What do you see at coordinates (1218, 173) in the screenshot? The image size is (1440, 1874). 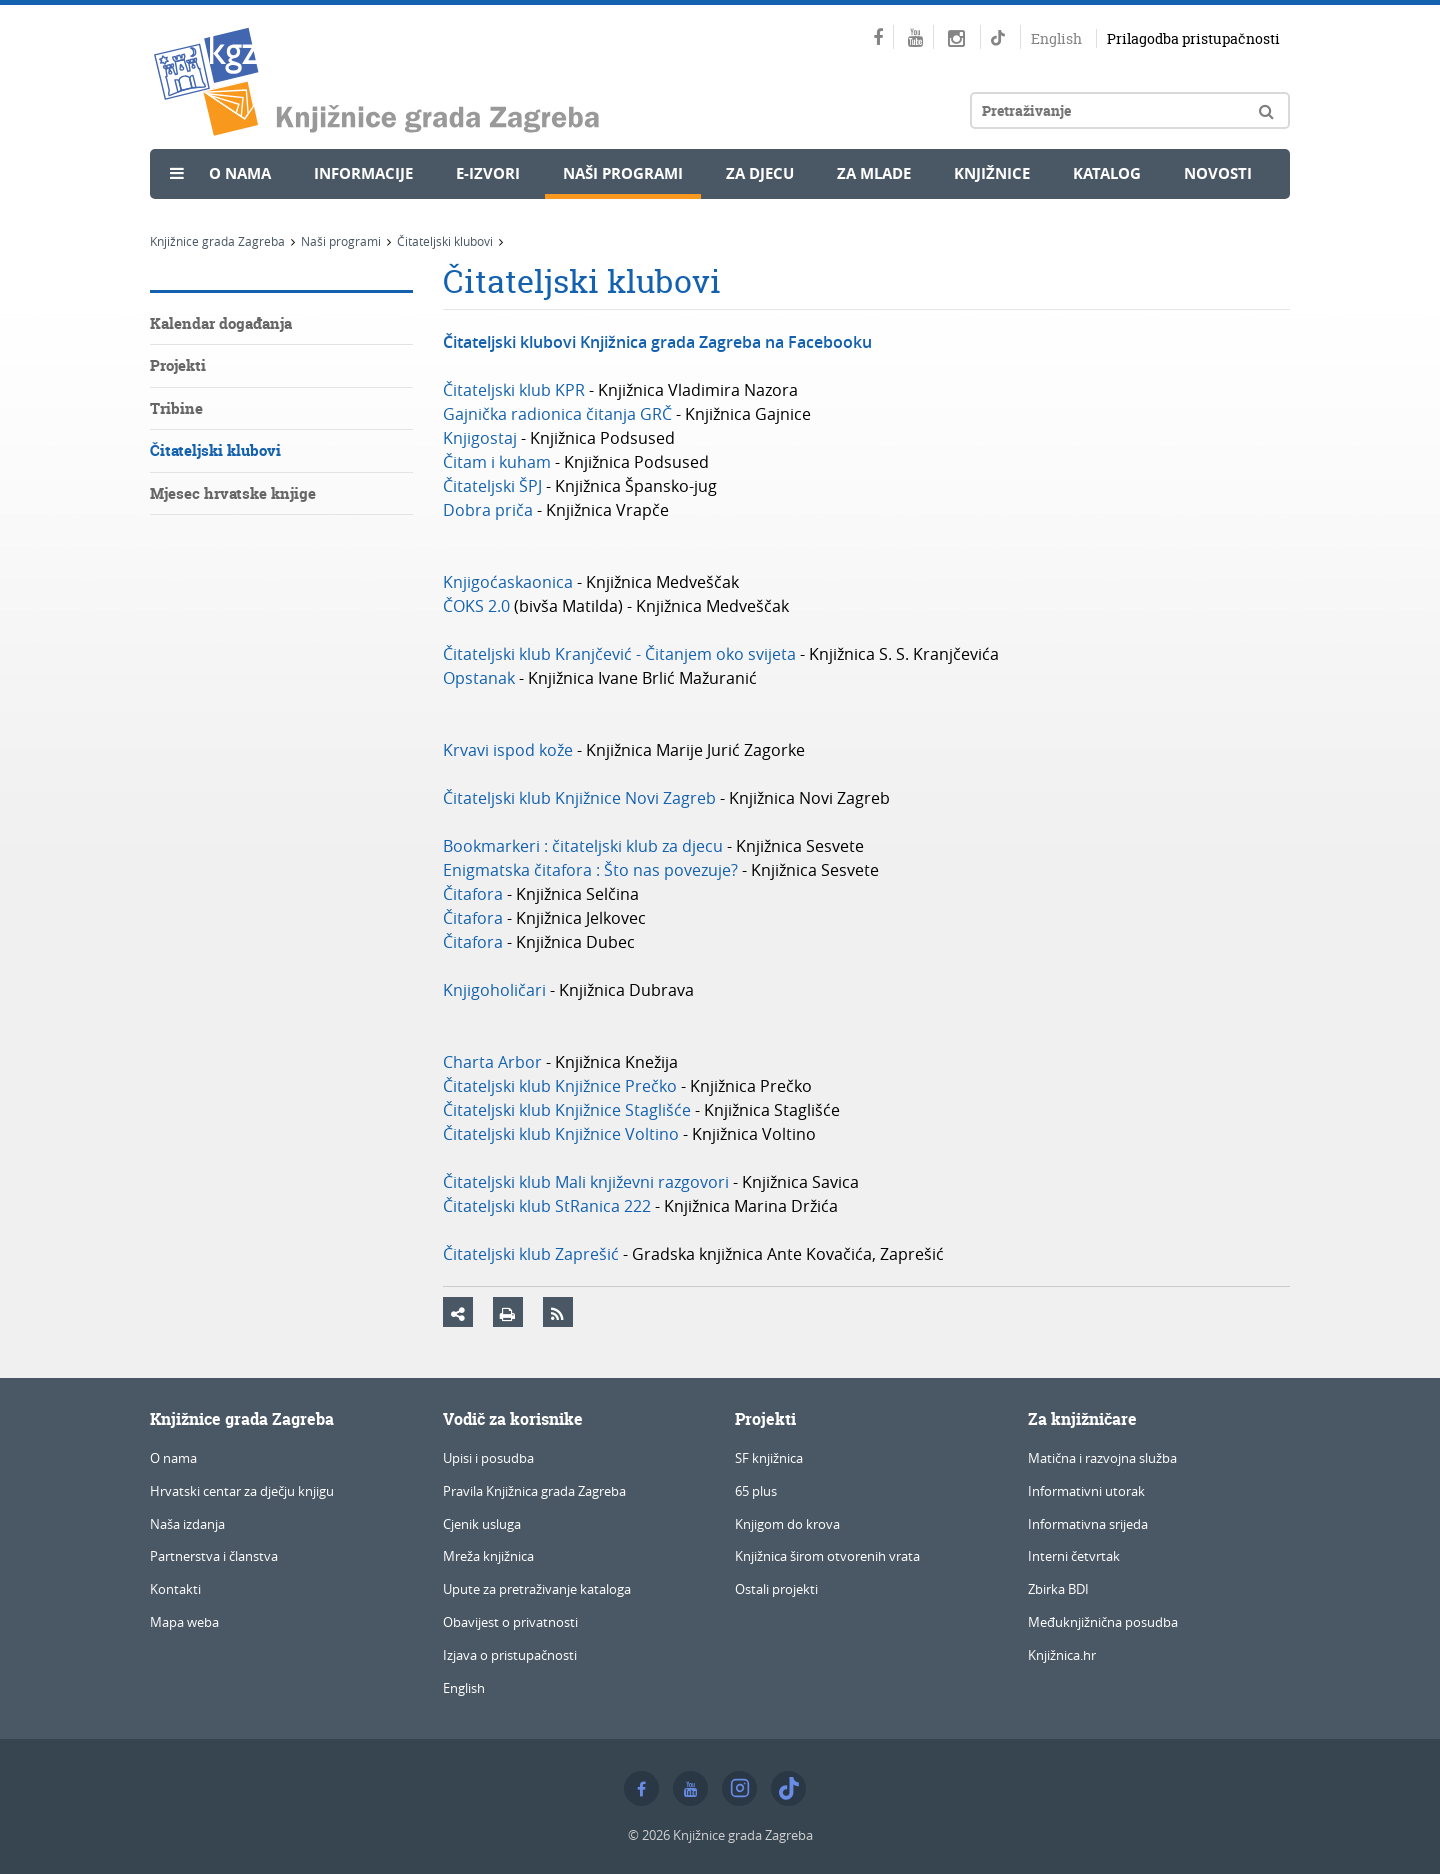 I see `Novosti` at bounding box center [1218, 173].